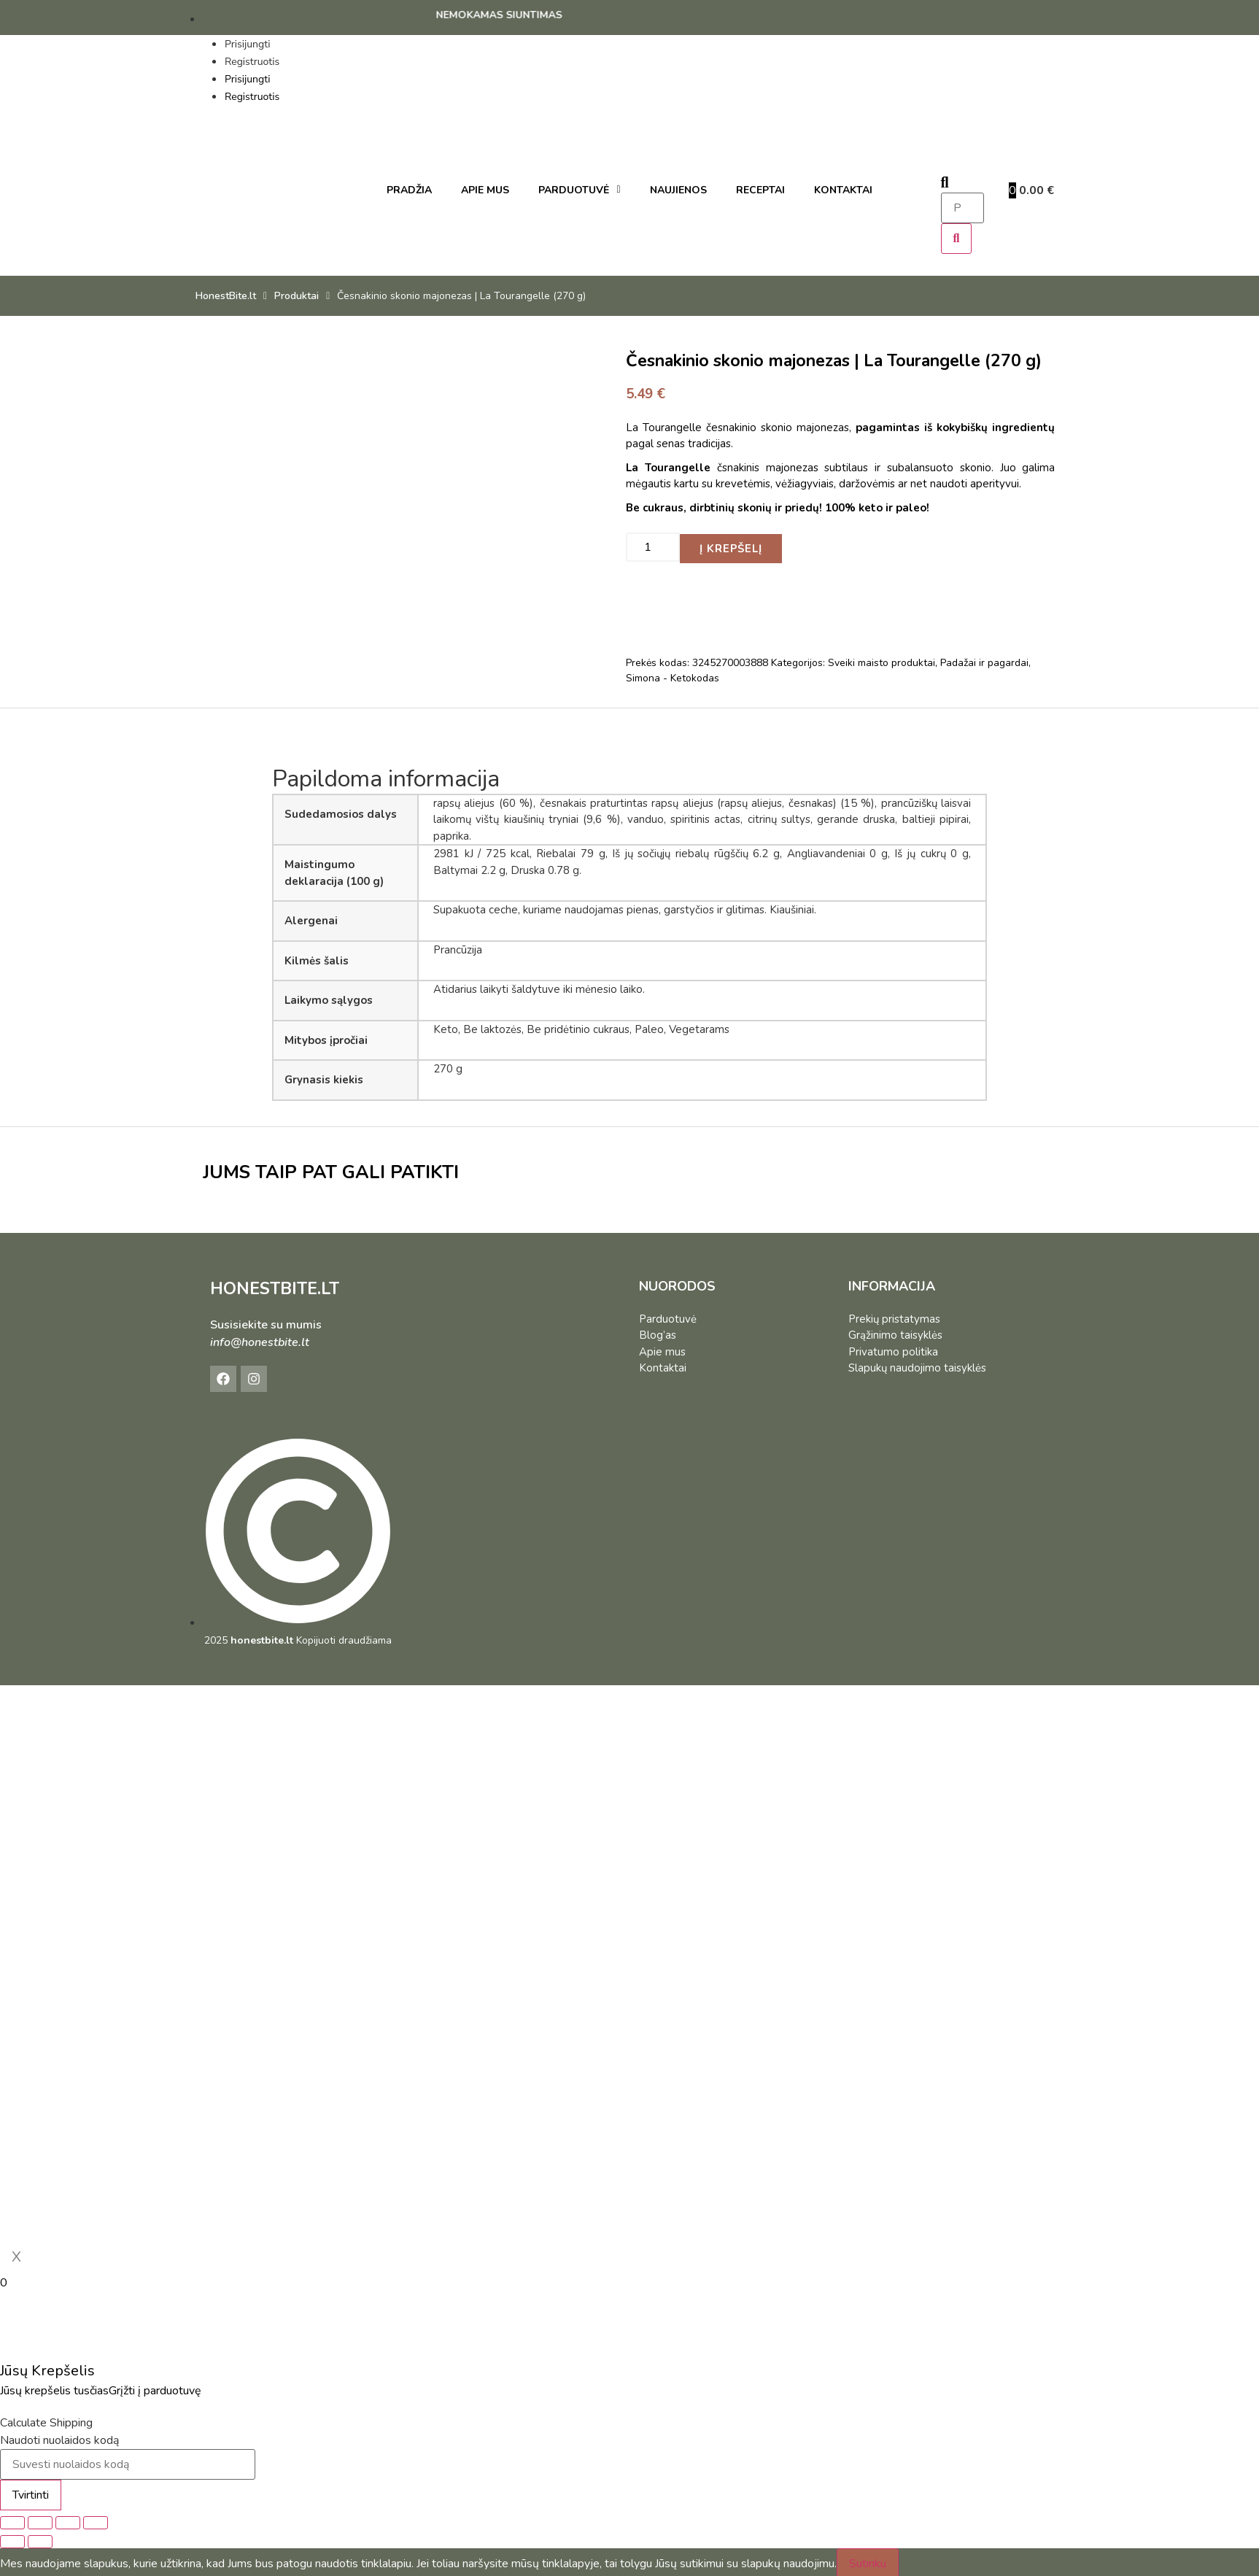 This screenshot has width=1259, height=2576. Describe the element at coordinates (252, 62) in the screenshot. I see `Registruotis` at that location.